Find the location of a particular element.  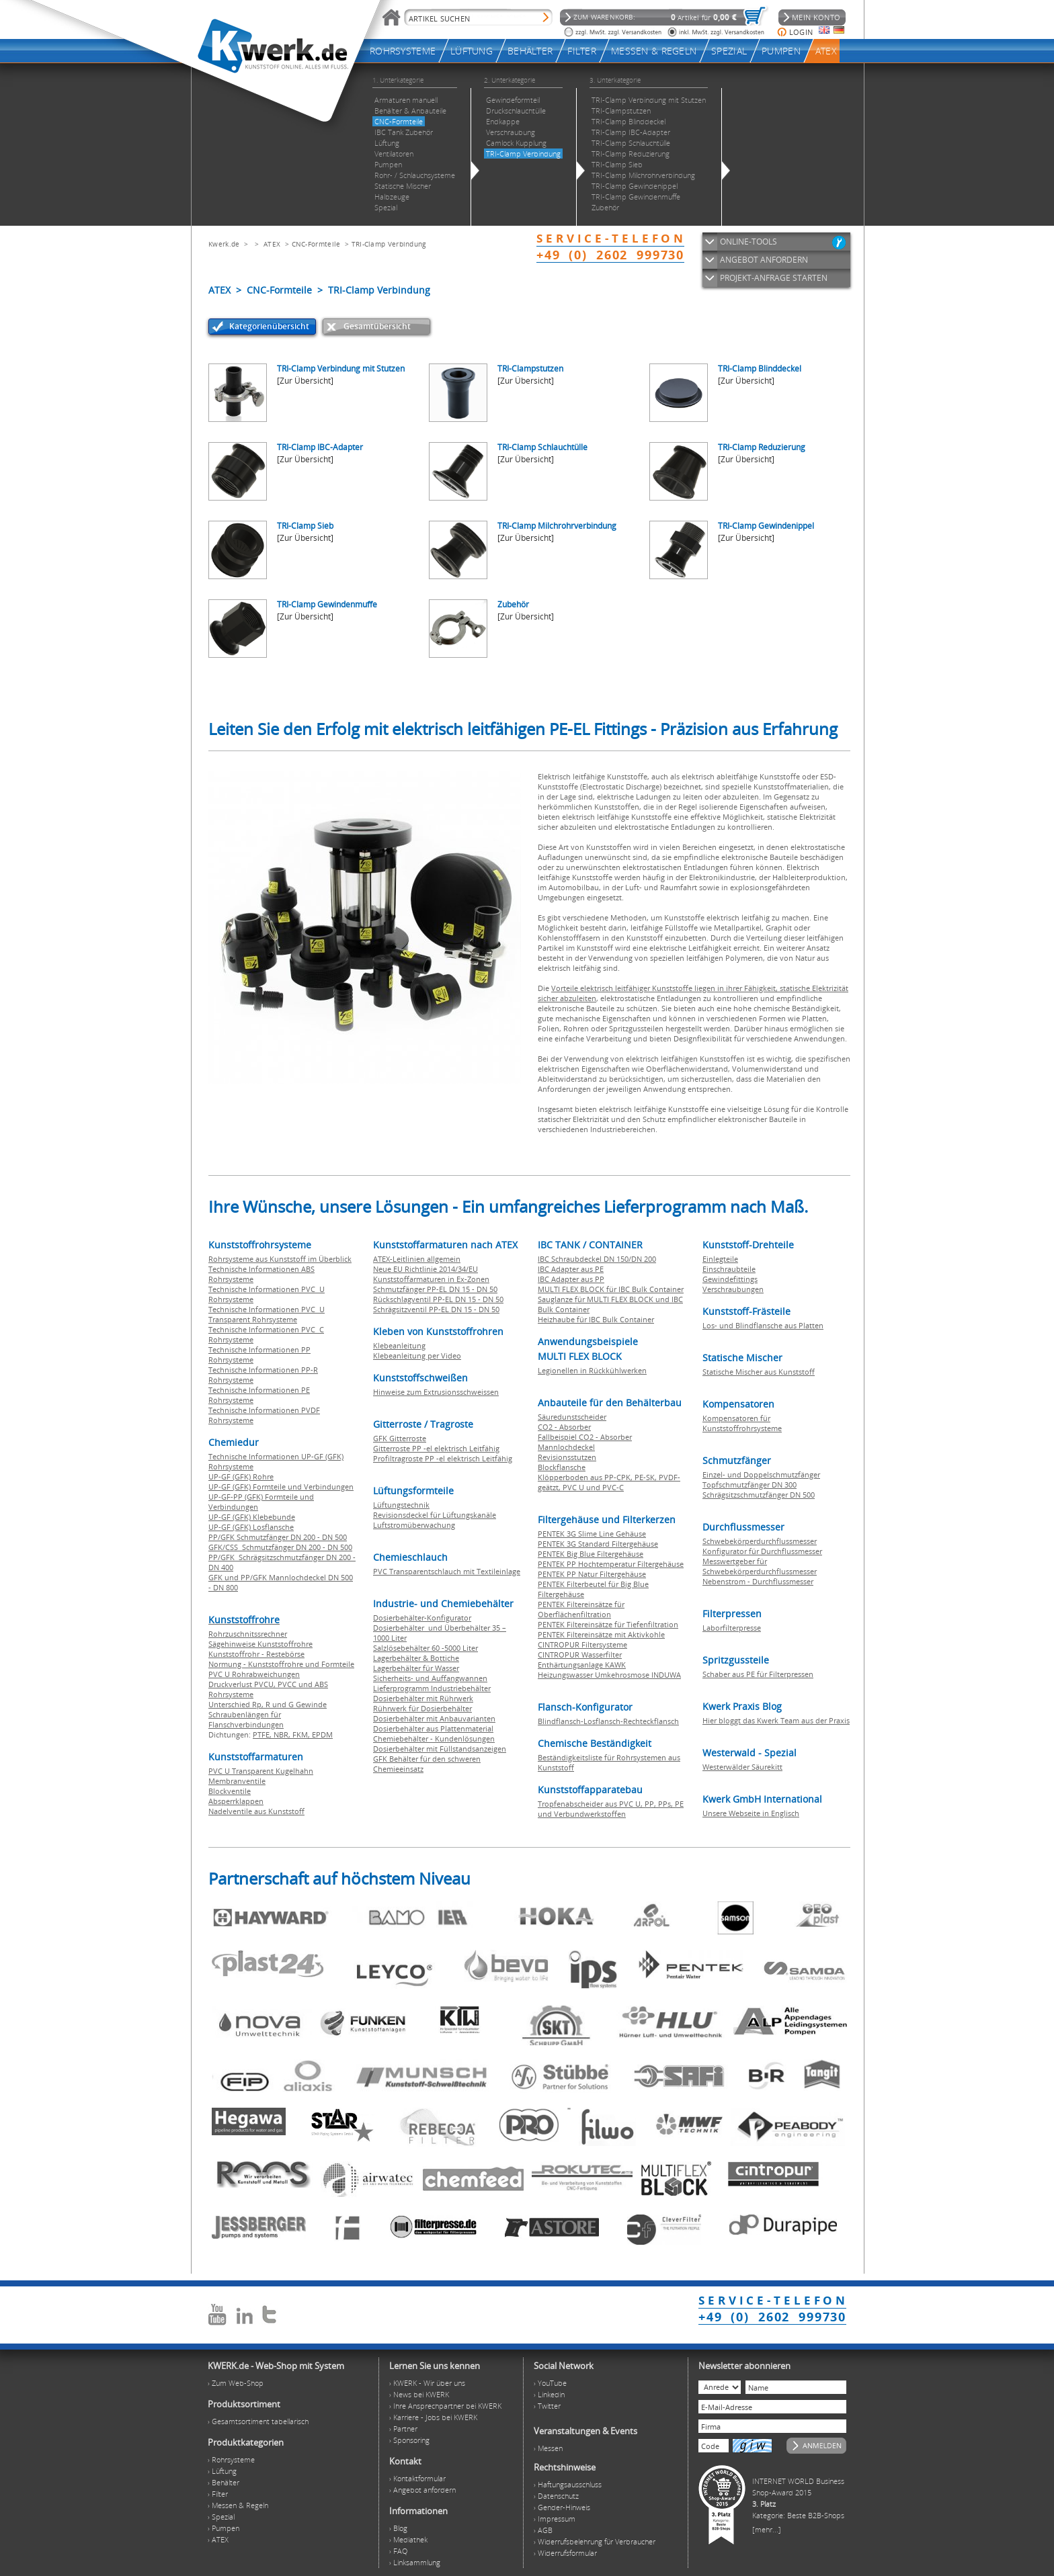

Fallbeispiel CO2 - Absorber is located at coordinates (585, 1437).